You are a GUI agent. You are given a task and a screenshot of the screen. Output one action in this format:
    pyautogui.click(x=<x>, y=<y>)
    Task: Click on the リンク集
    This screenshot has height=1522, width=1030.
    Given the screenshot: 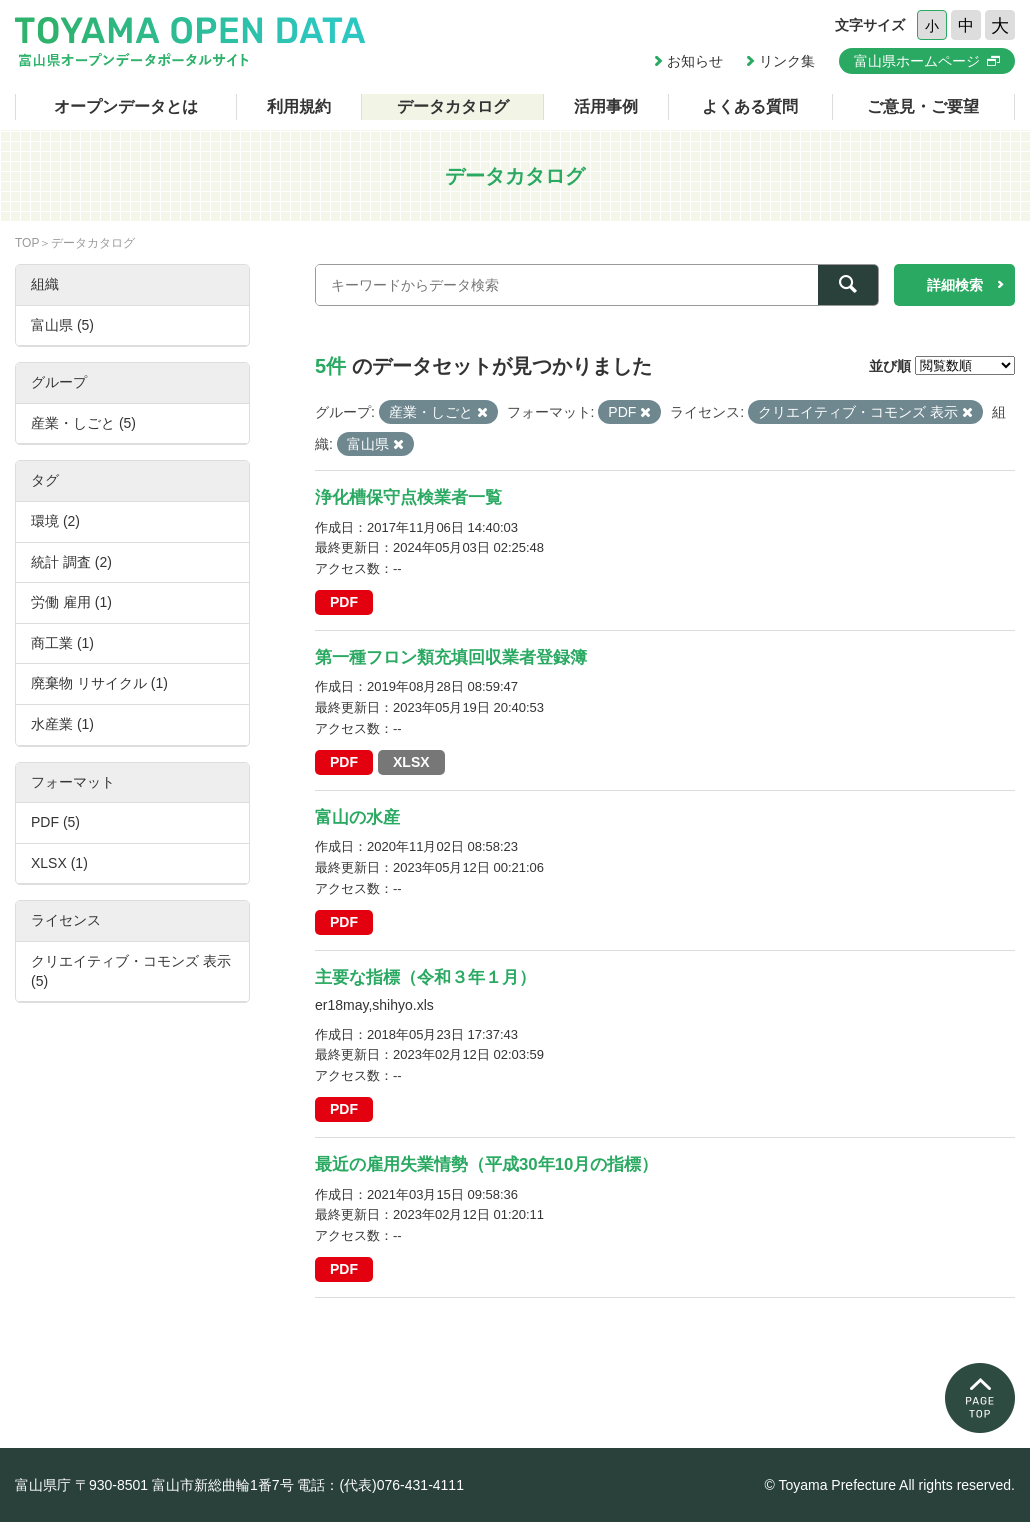 What is the action you would take?
    pyautogui.click(x=787, y=61)
    